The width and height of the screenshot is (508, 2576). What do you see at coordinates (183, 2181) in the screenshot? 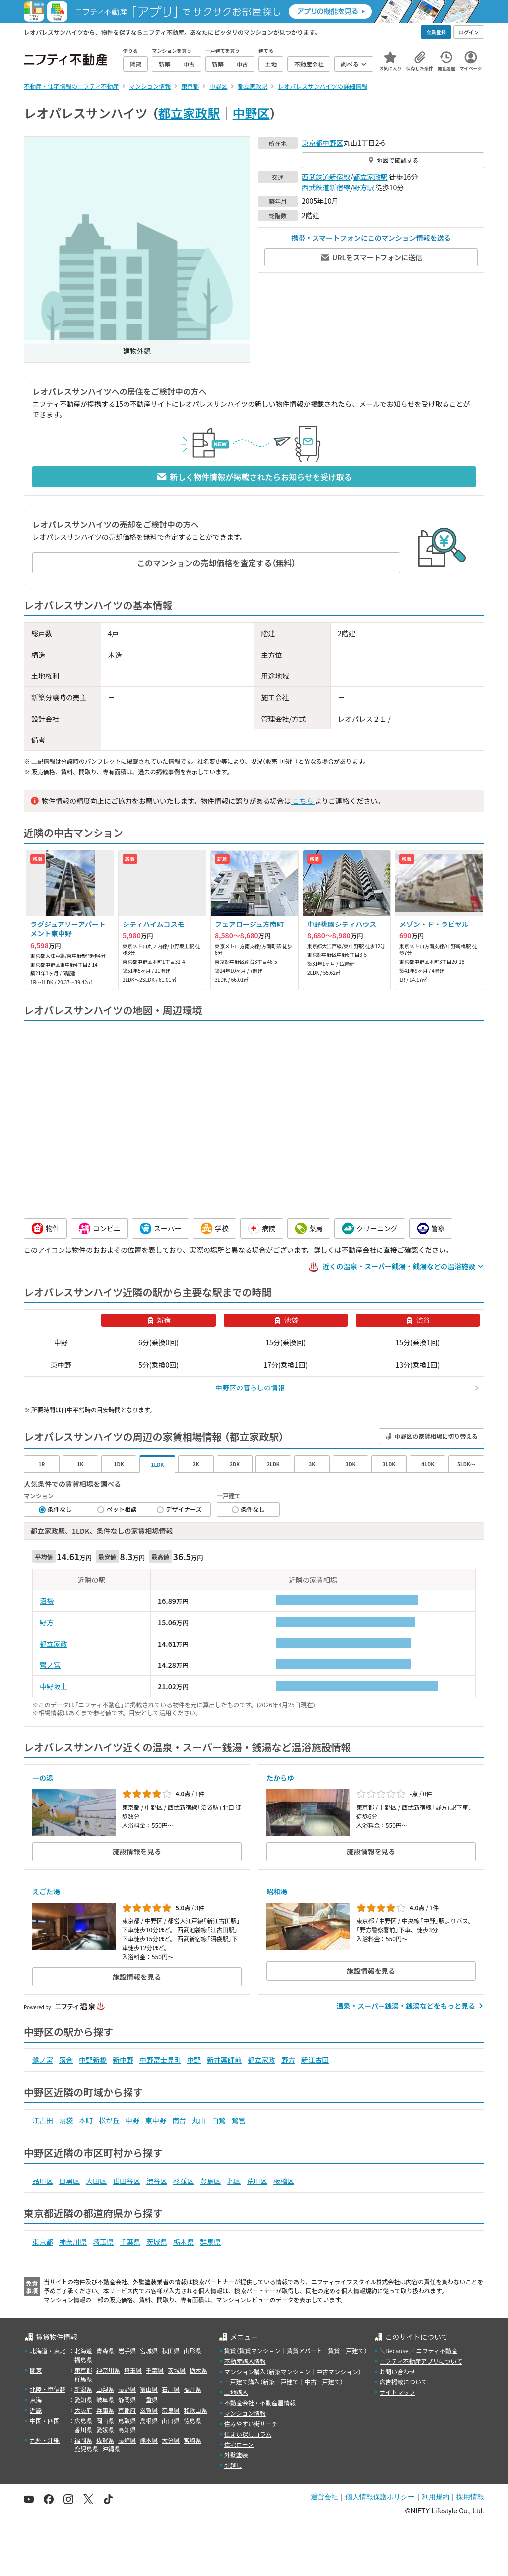
I see `杉並区` at bounding box center [183, 2181].